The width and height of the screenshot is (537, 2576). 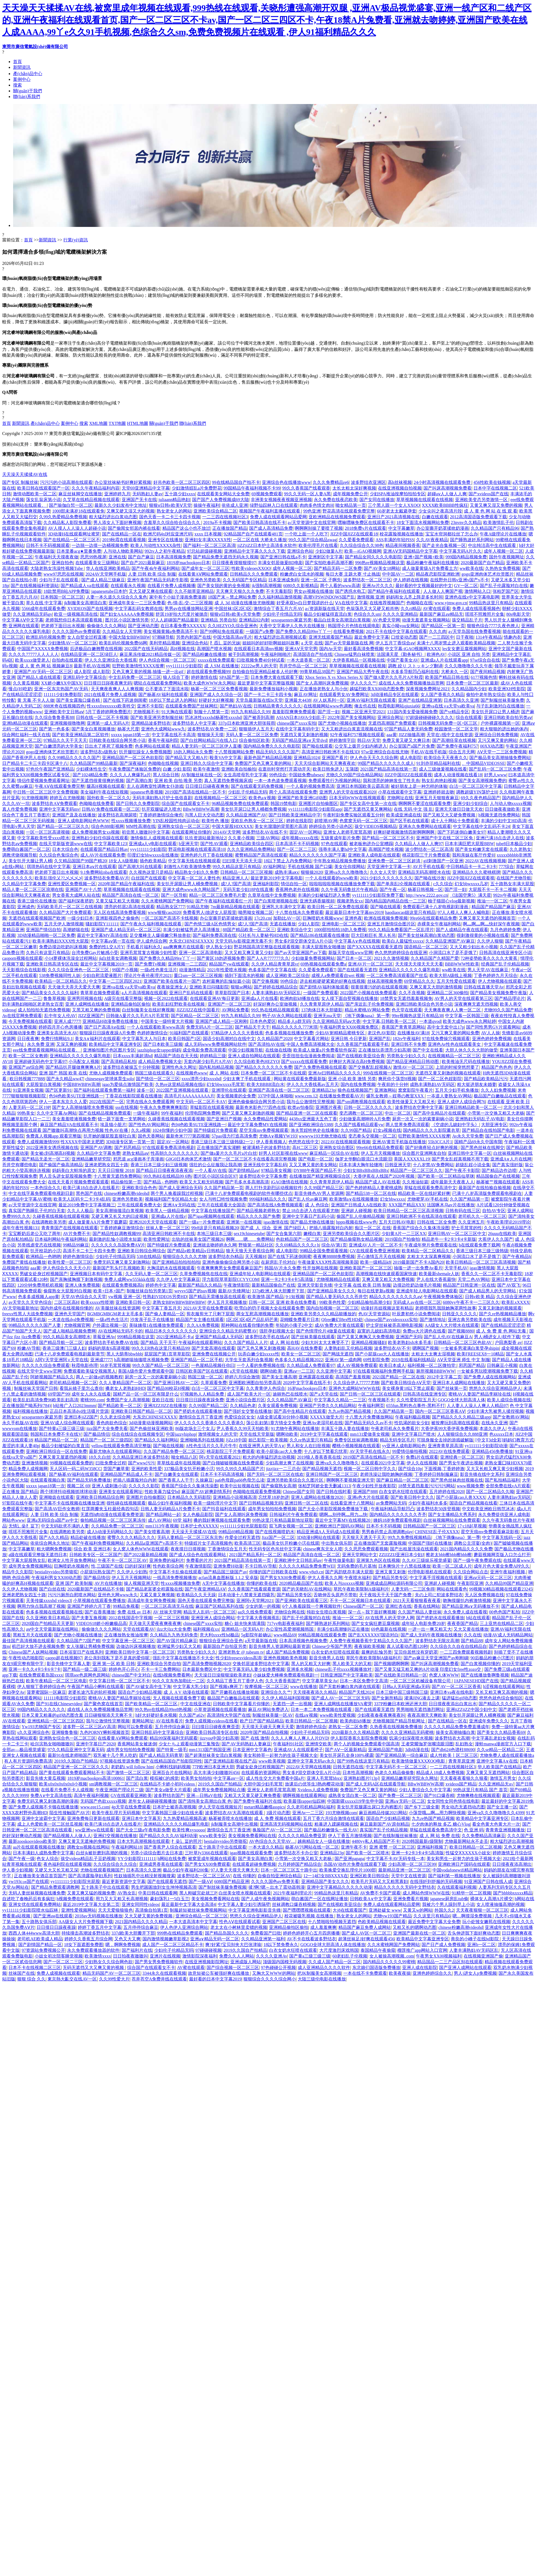 I want to click on 久久人妇免费视频, so click(x=498, y=1090).